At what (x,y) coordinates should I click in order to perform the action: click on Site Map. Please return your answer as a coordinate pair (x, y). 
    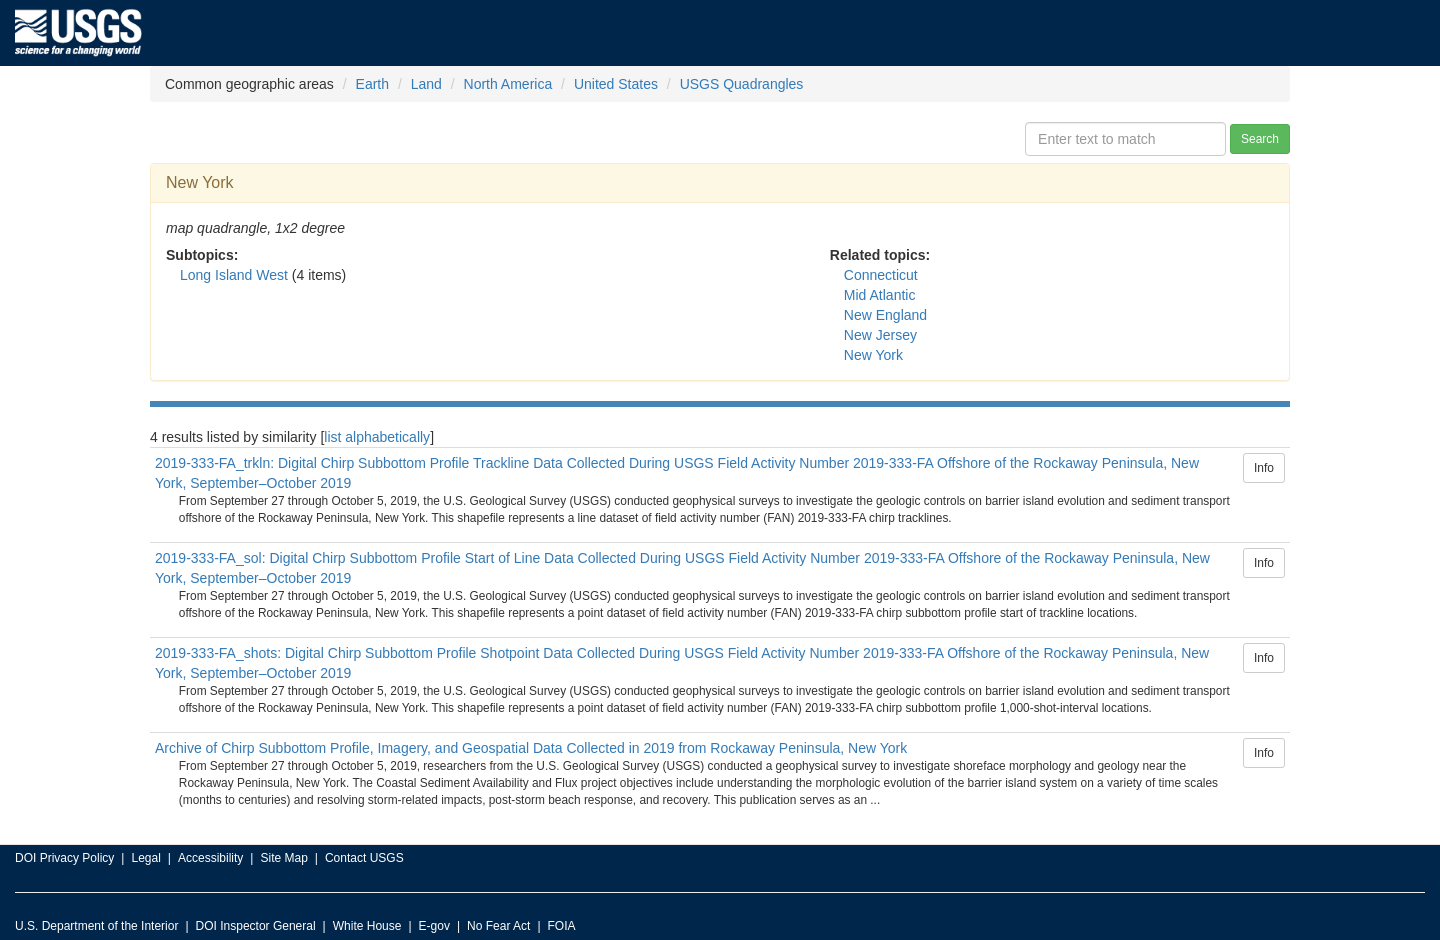
    Looking at the image, I should click on (283, 858).